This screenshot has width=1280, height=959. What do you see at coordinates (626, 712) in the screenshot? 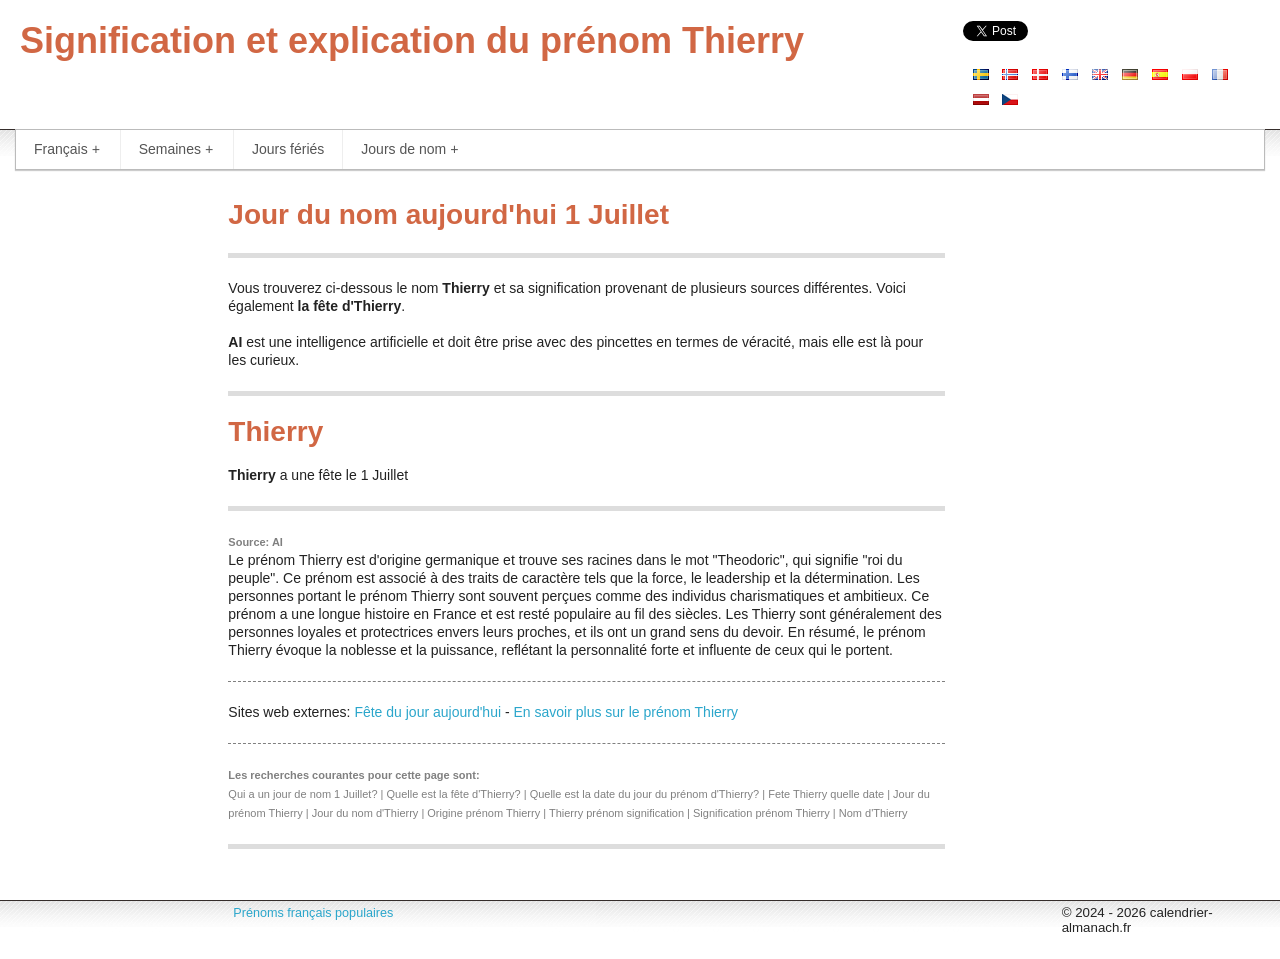
I see `En savoir plus sur le prénom Thierry` at bounding box center [626, 712].